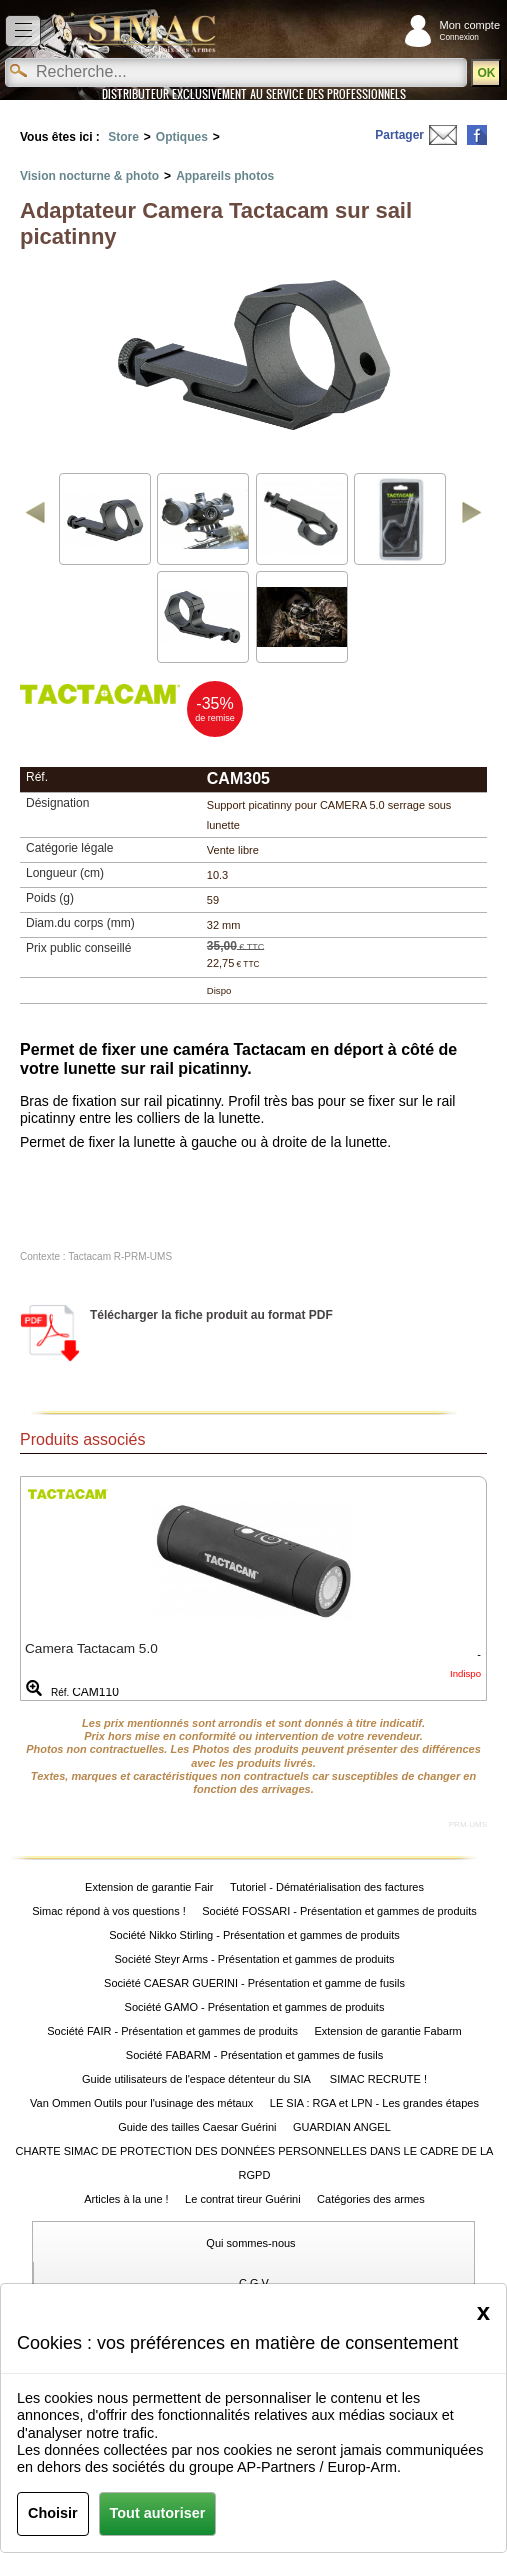 The image size is (507, 2553). Describe the element at coordinates (483, 2312) in the screenshot. I see `[Close]` at that location.